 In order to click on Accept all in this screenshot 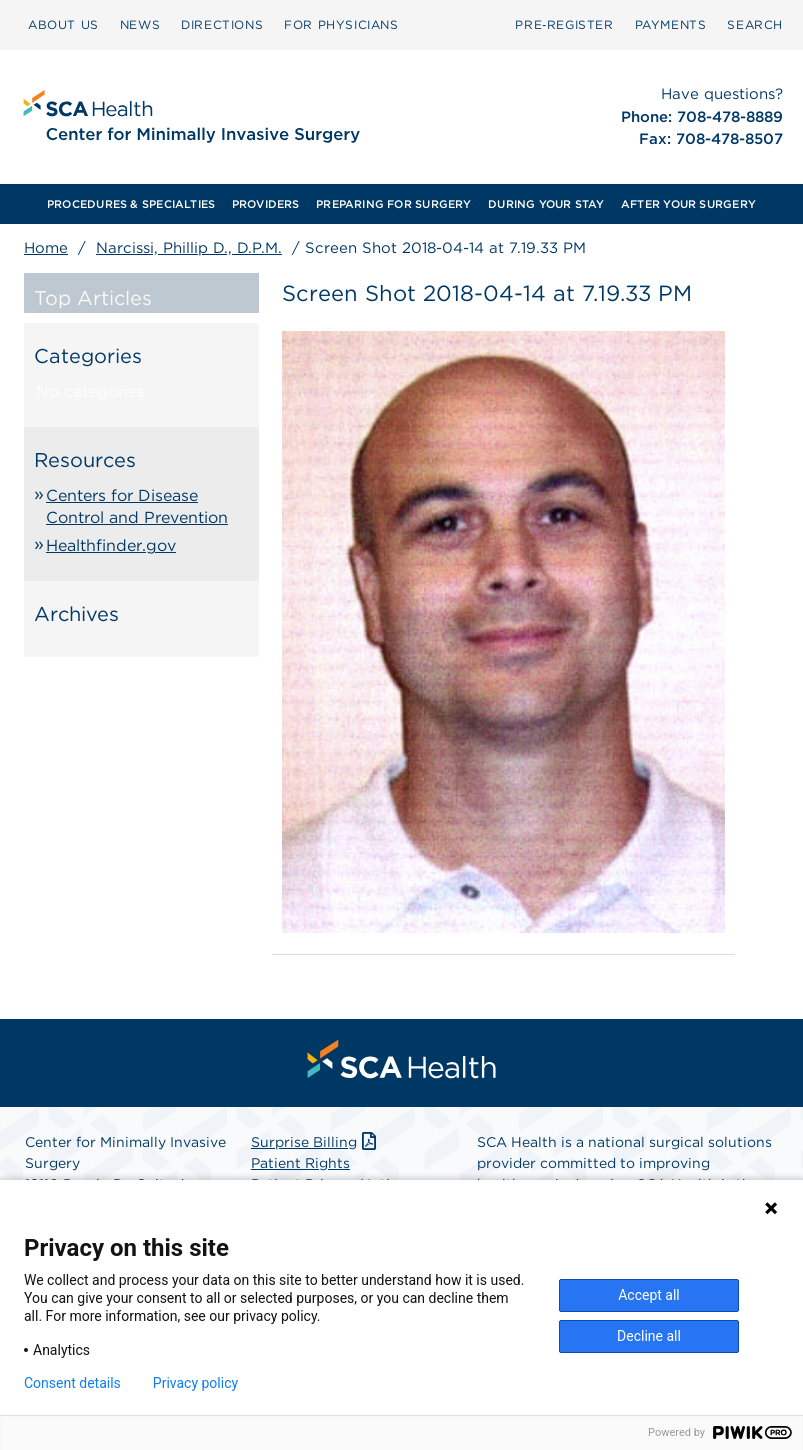, I will do `click(649, 1295)`.